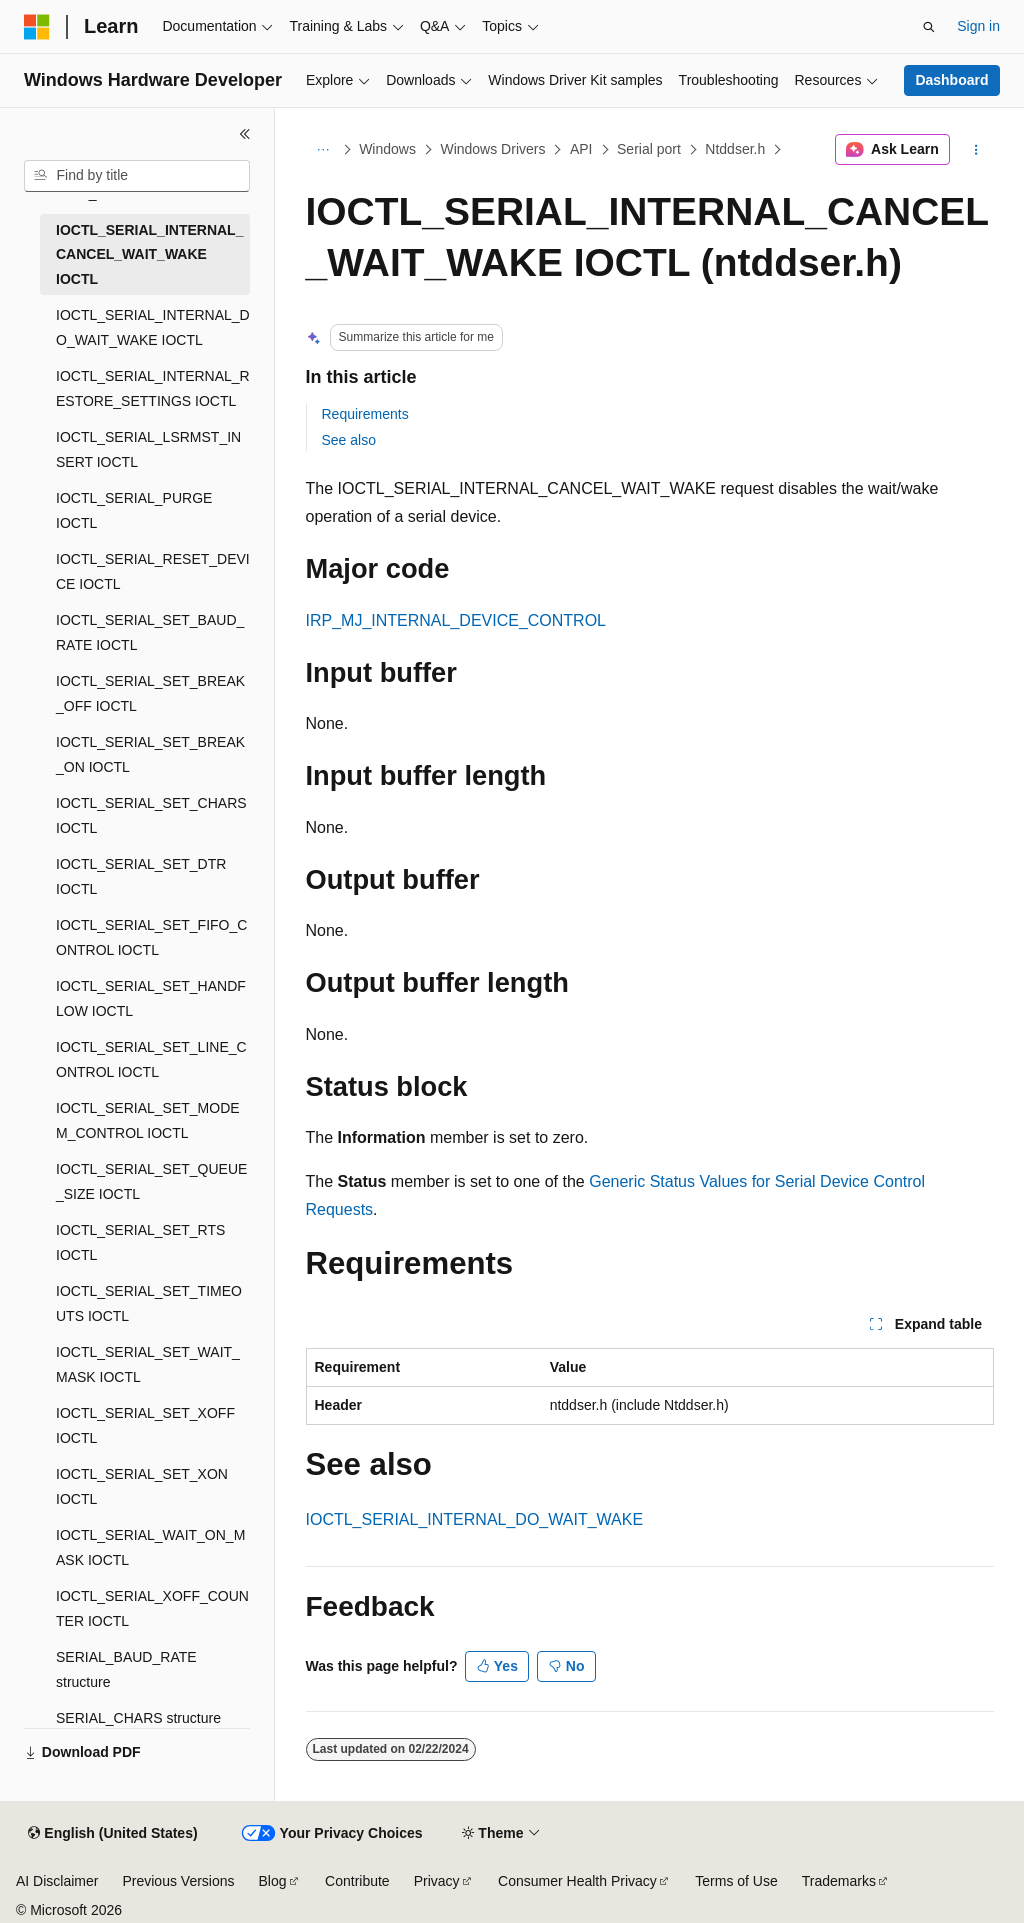  I want to click on IOCTL_SERIAL_SET_WAIT_MASK IOCTL [treeitem], so click(148, 1364).